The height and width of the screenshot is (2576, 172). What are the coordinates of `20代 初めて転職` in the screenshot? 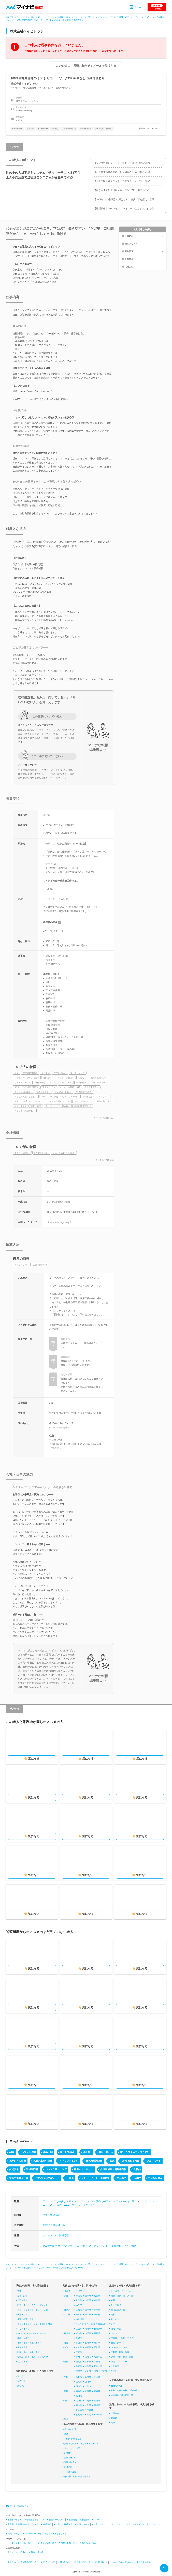 It's located at (130, 2160).